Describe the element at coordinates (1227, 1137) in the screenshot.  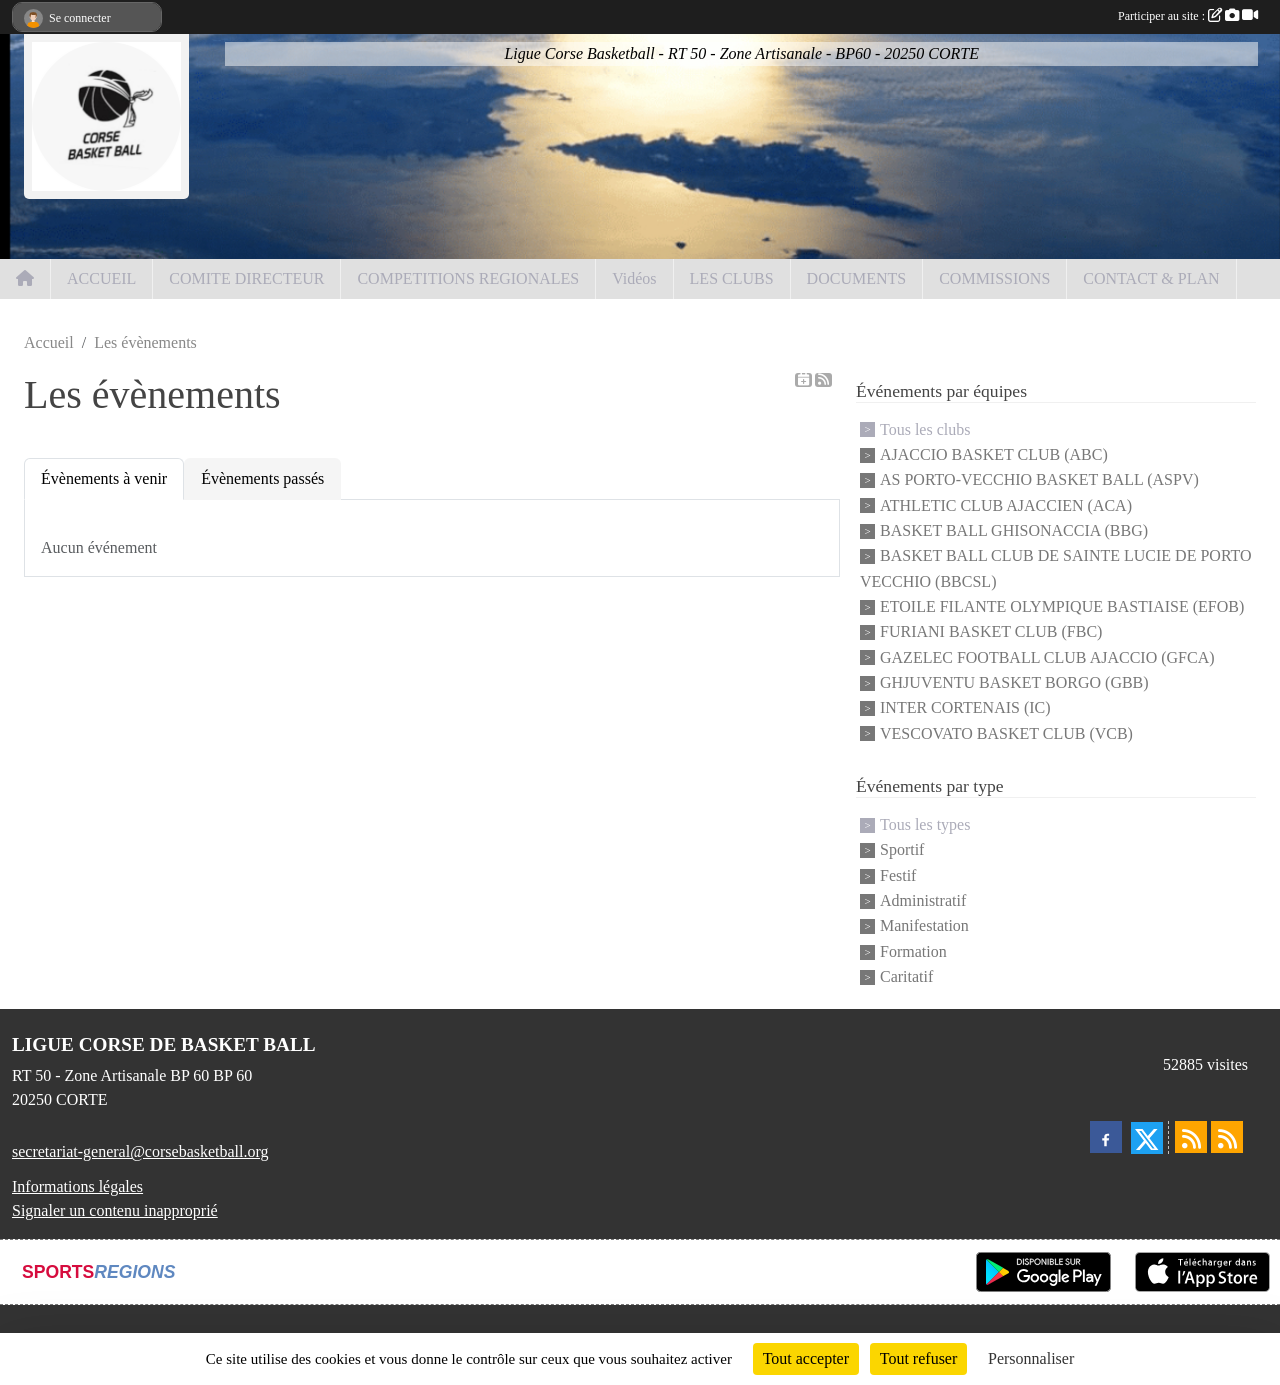
I see `[Flux rss des évènements]` at that location.